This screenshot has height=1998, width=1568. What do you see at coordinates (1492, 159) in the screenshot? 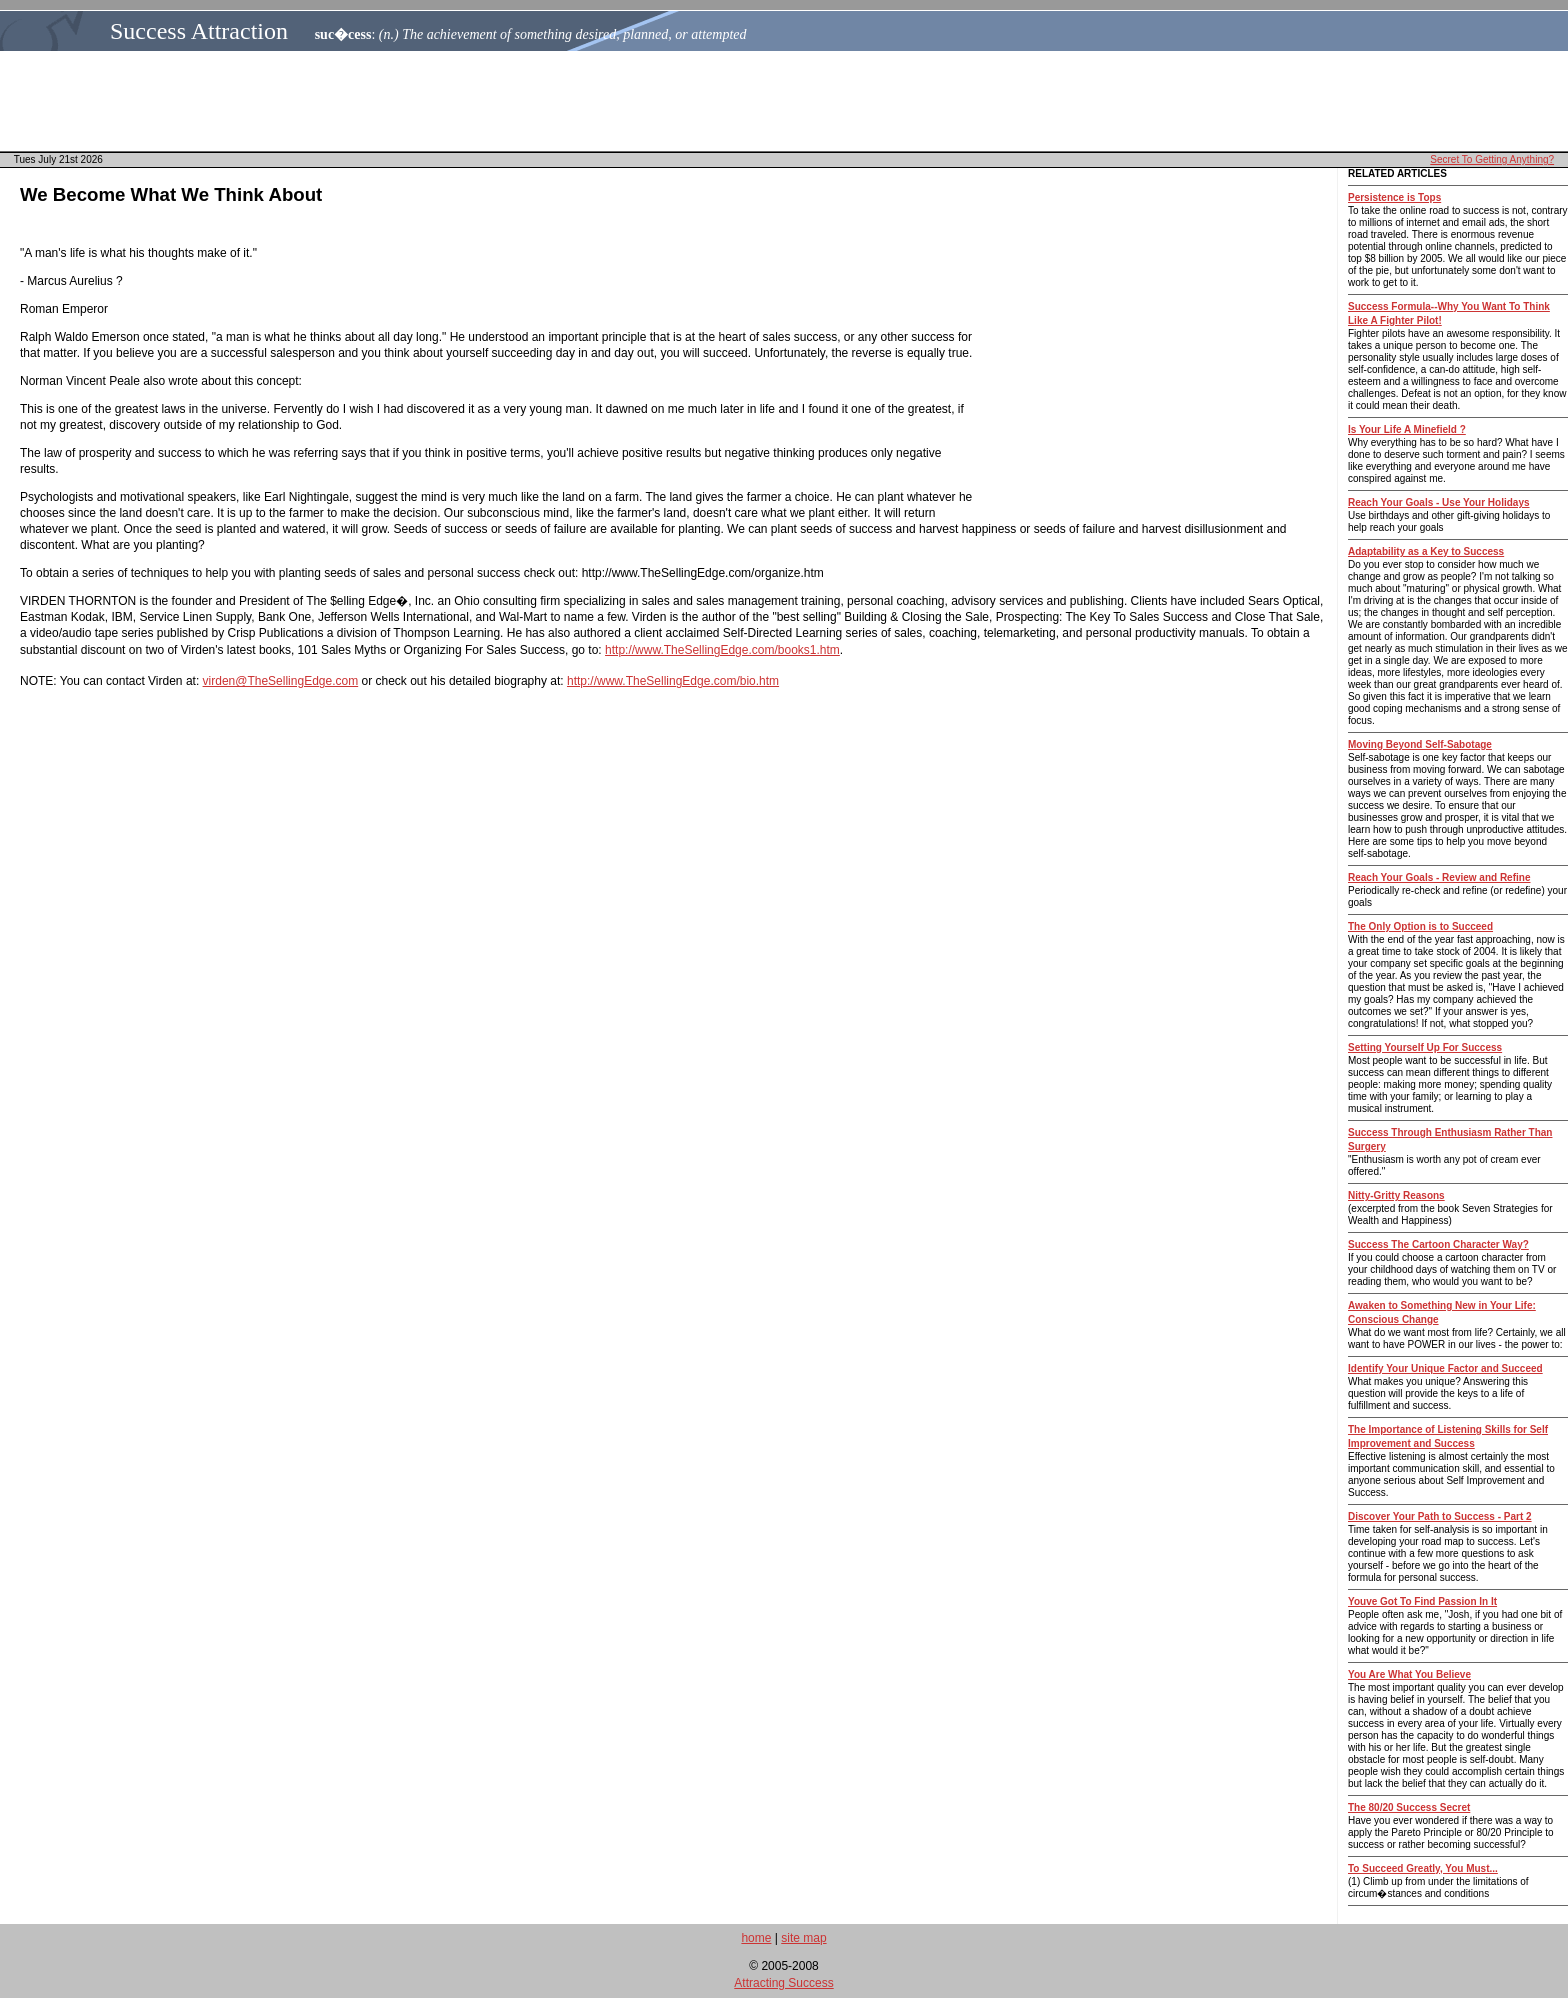
I see `Secret To Getting Anything?` at bounding box center [1492, 159].